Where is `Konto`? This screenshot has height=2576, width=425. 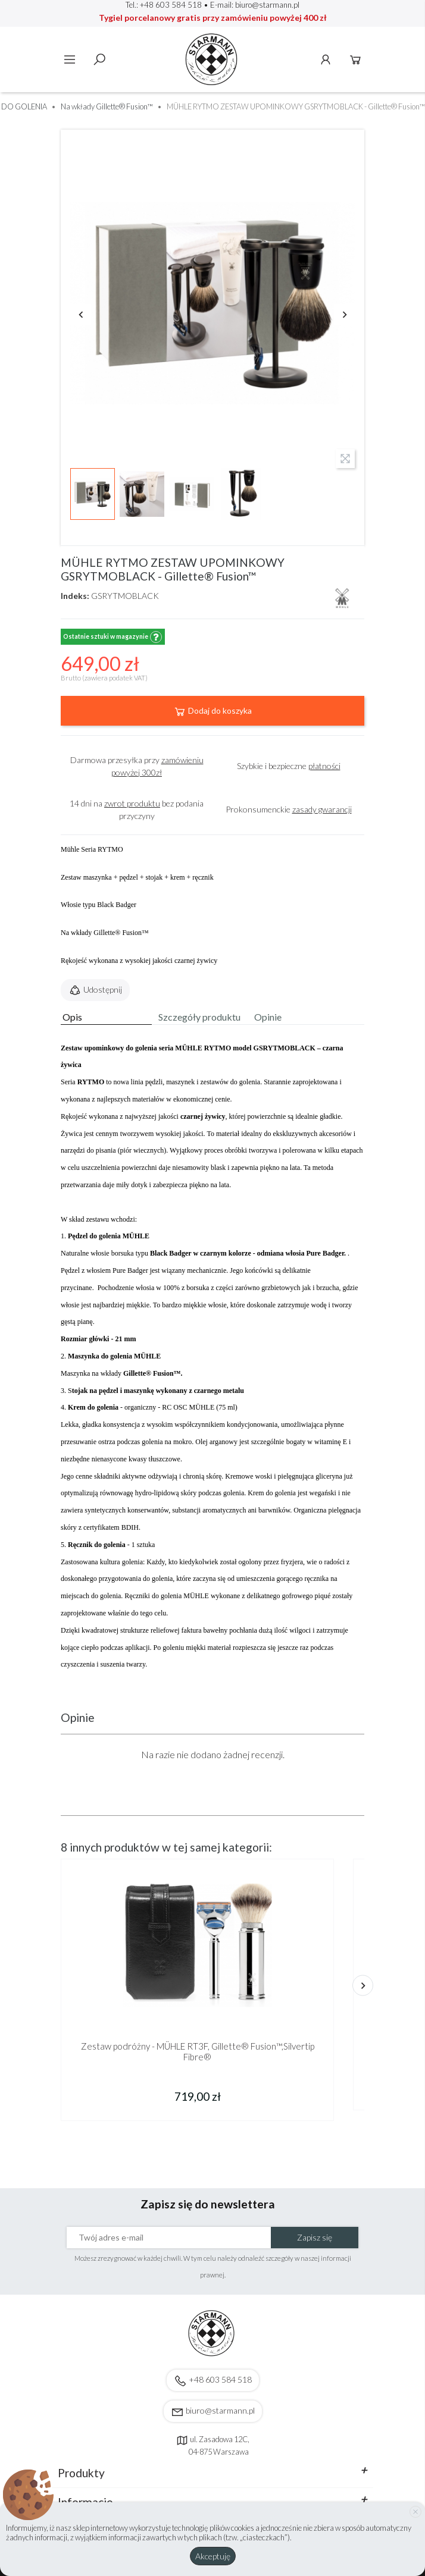 Konto is located at coordinates (325, 59).